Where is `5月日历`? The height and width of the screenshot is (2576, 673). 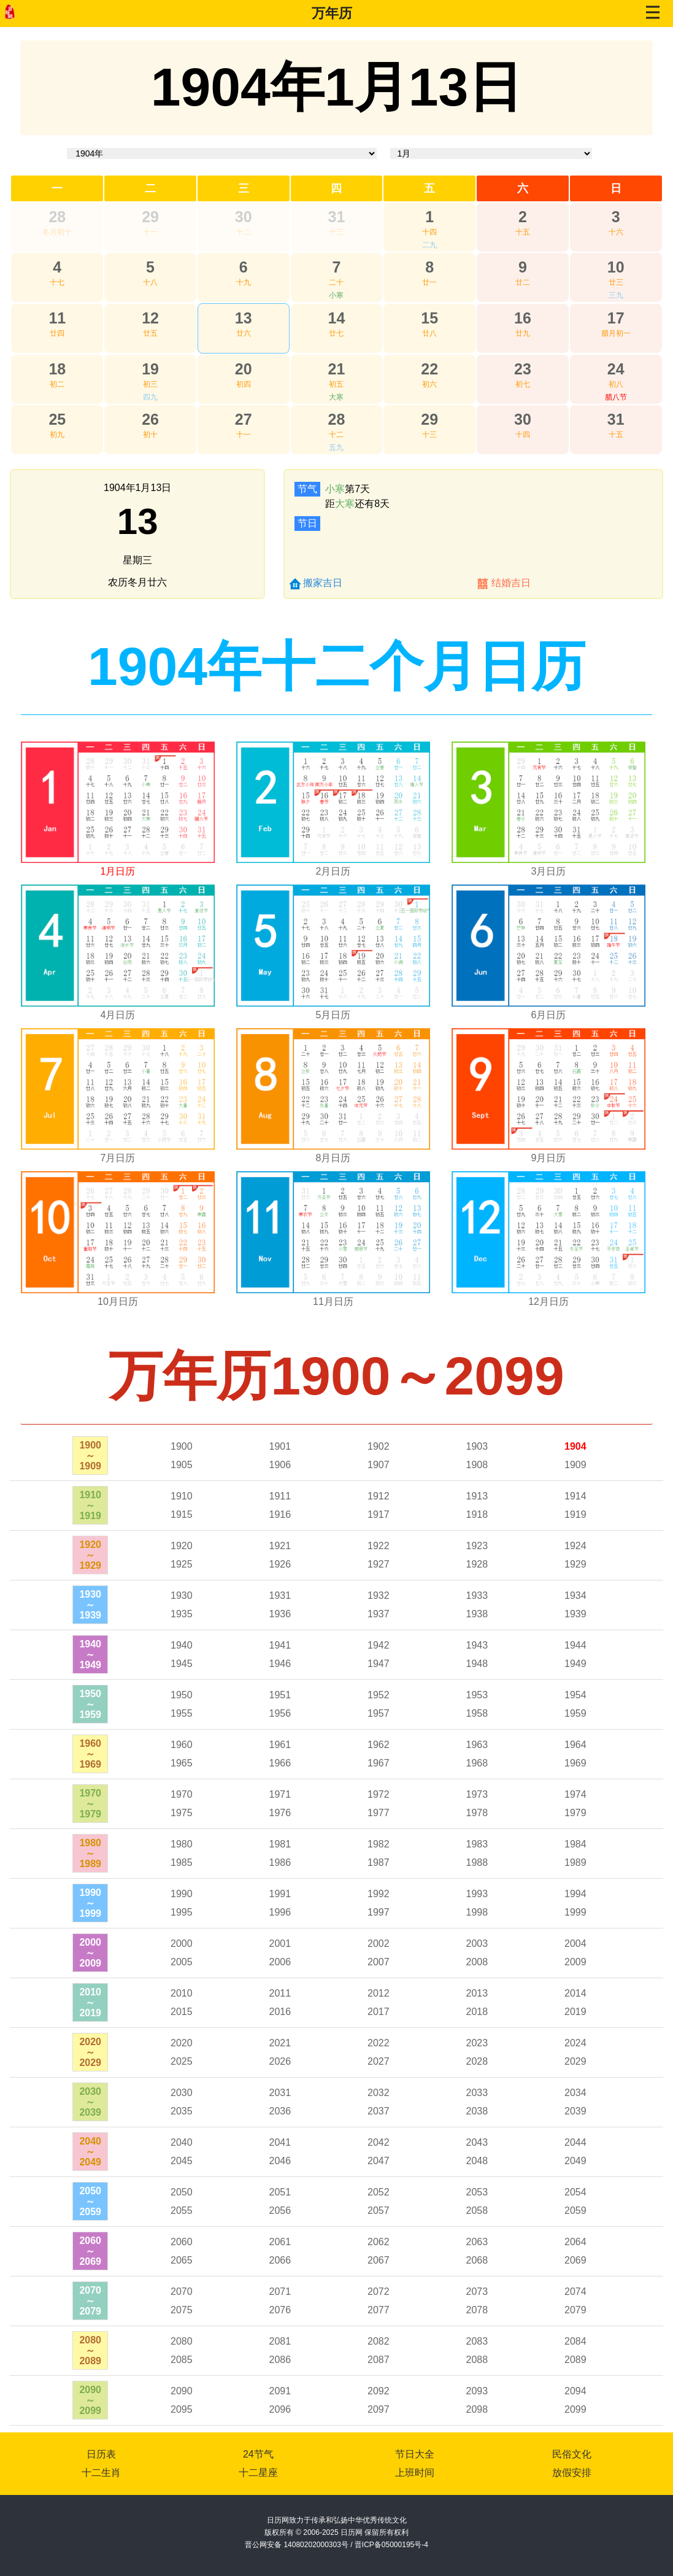
5月日历 is located at coordinates (333, 1015).